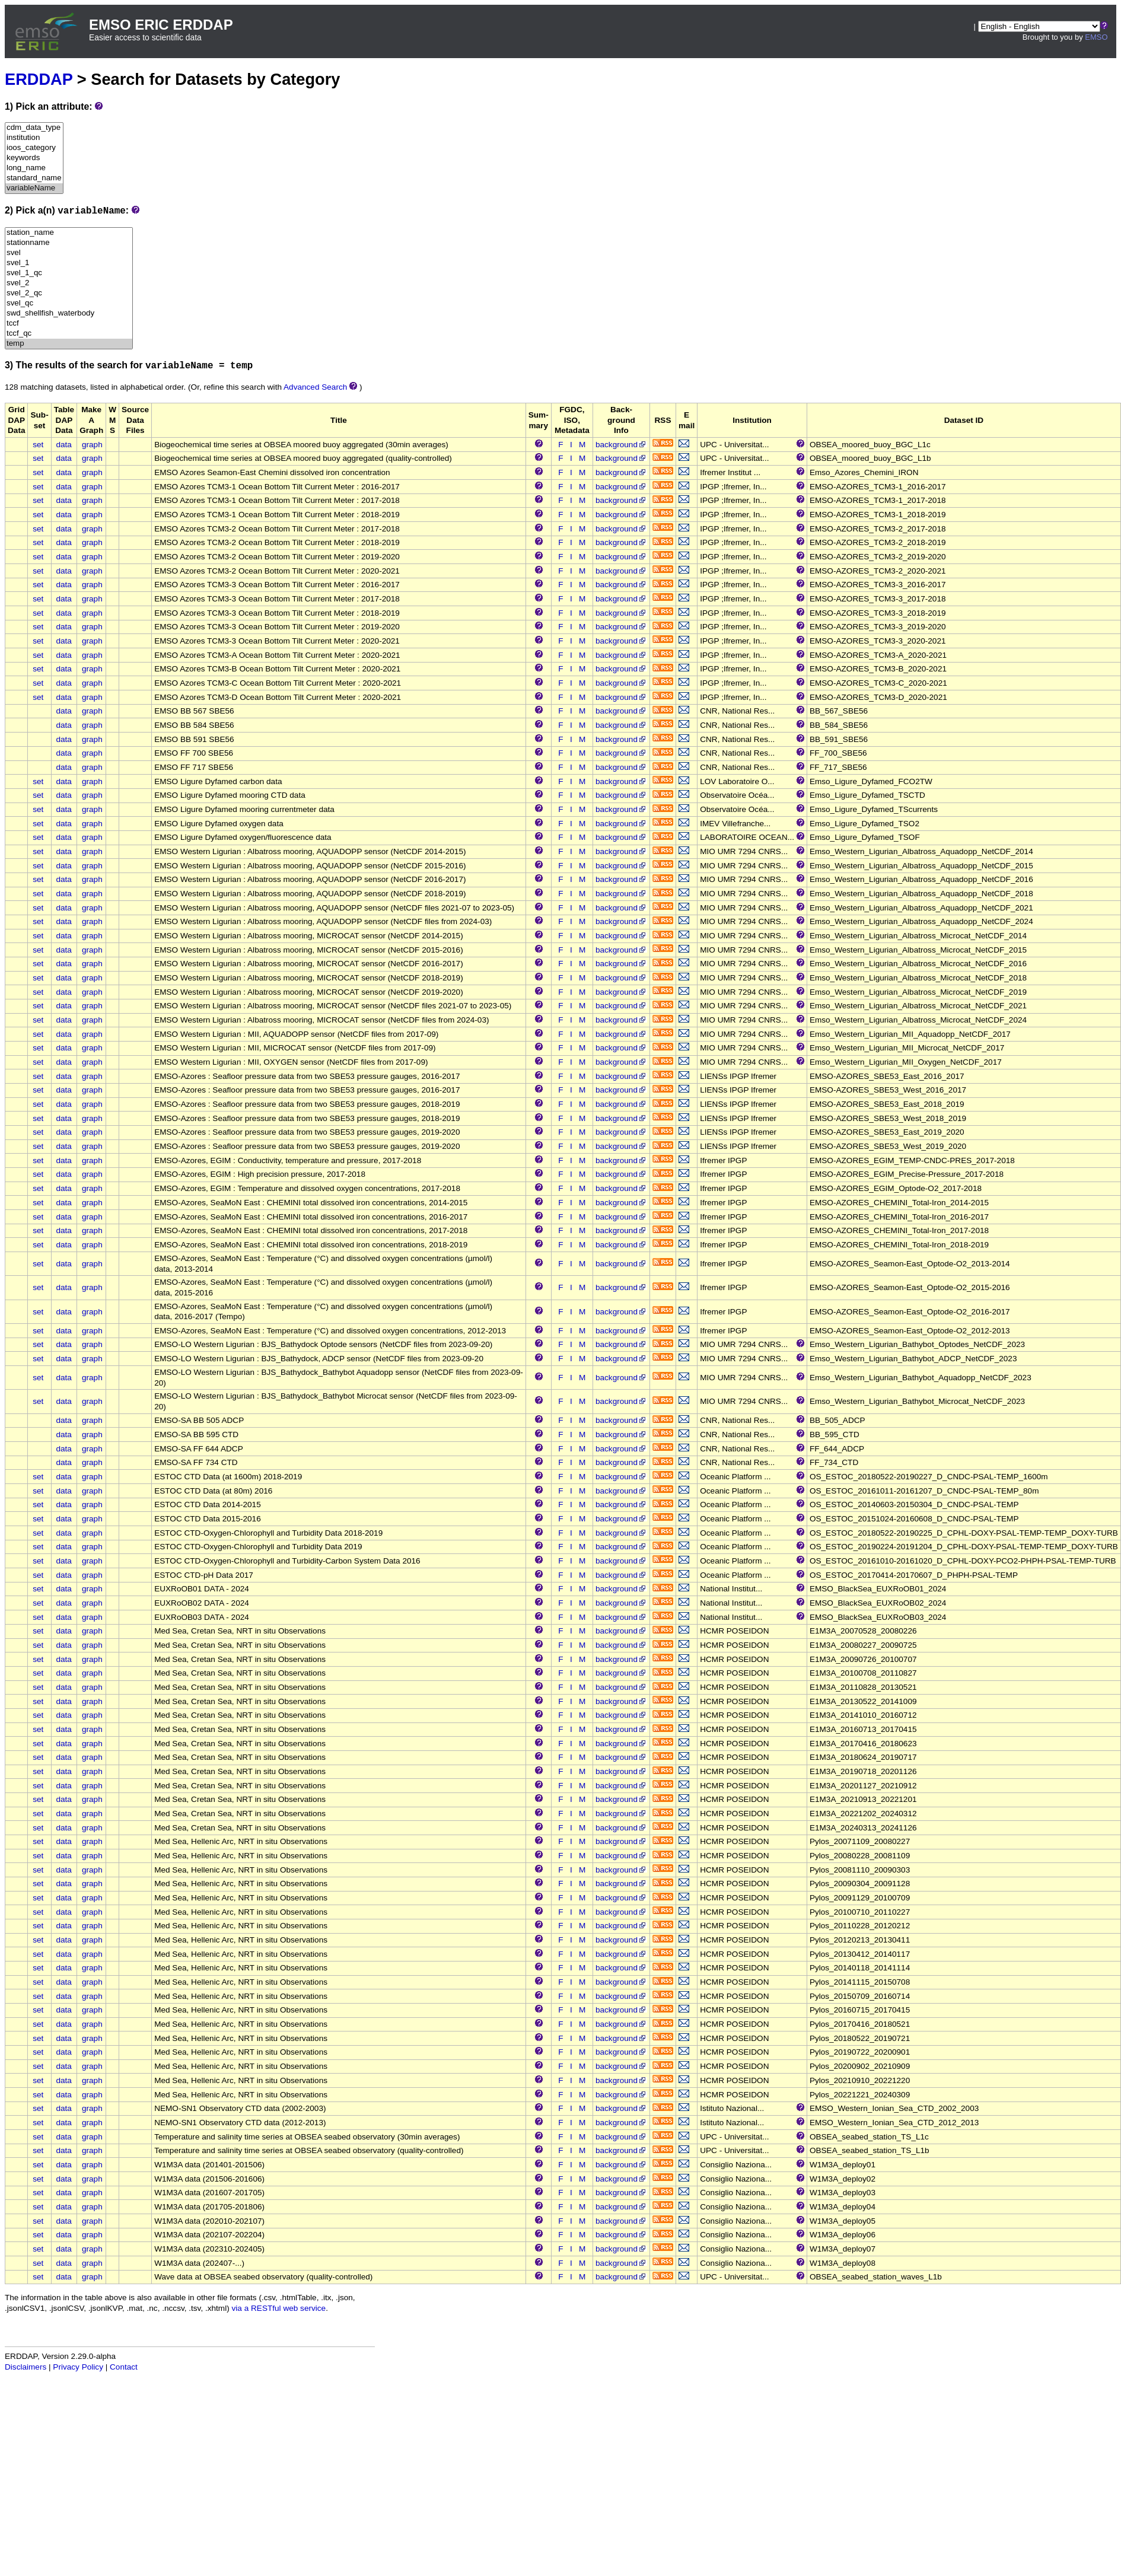  Describe the element at coordinates (34, 178) in the screenshot. I see `standard_name` at that location.